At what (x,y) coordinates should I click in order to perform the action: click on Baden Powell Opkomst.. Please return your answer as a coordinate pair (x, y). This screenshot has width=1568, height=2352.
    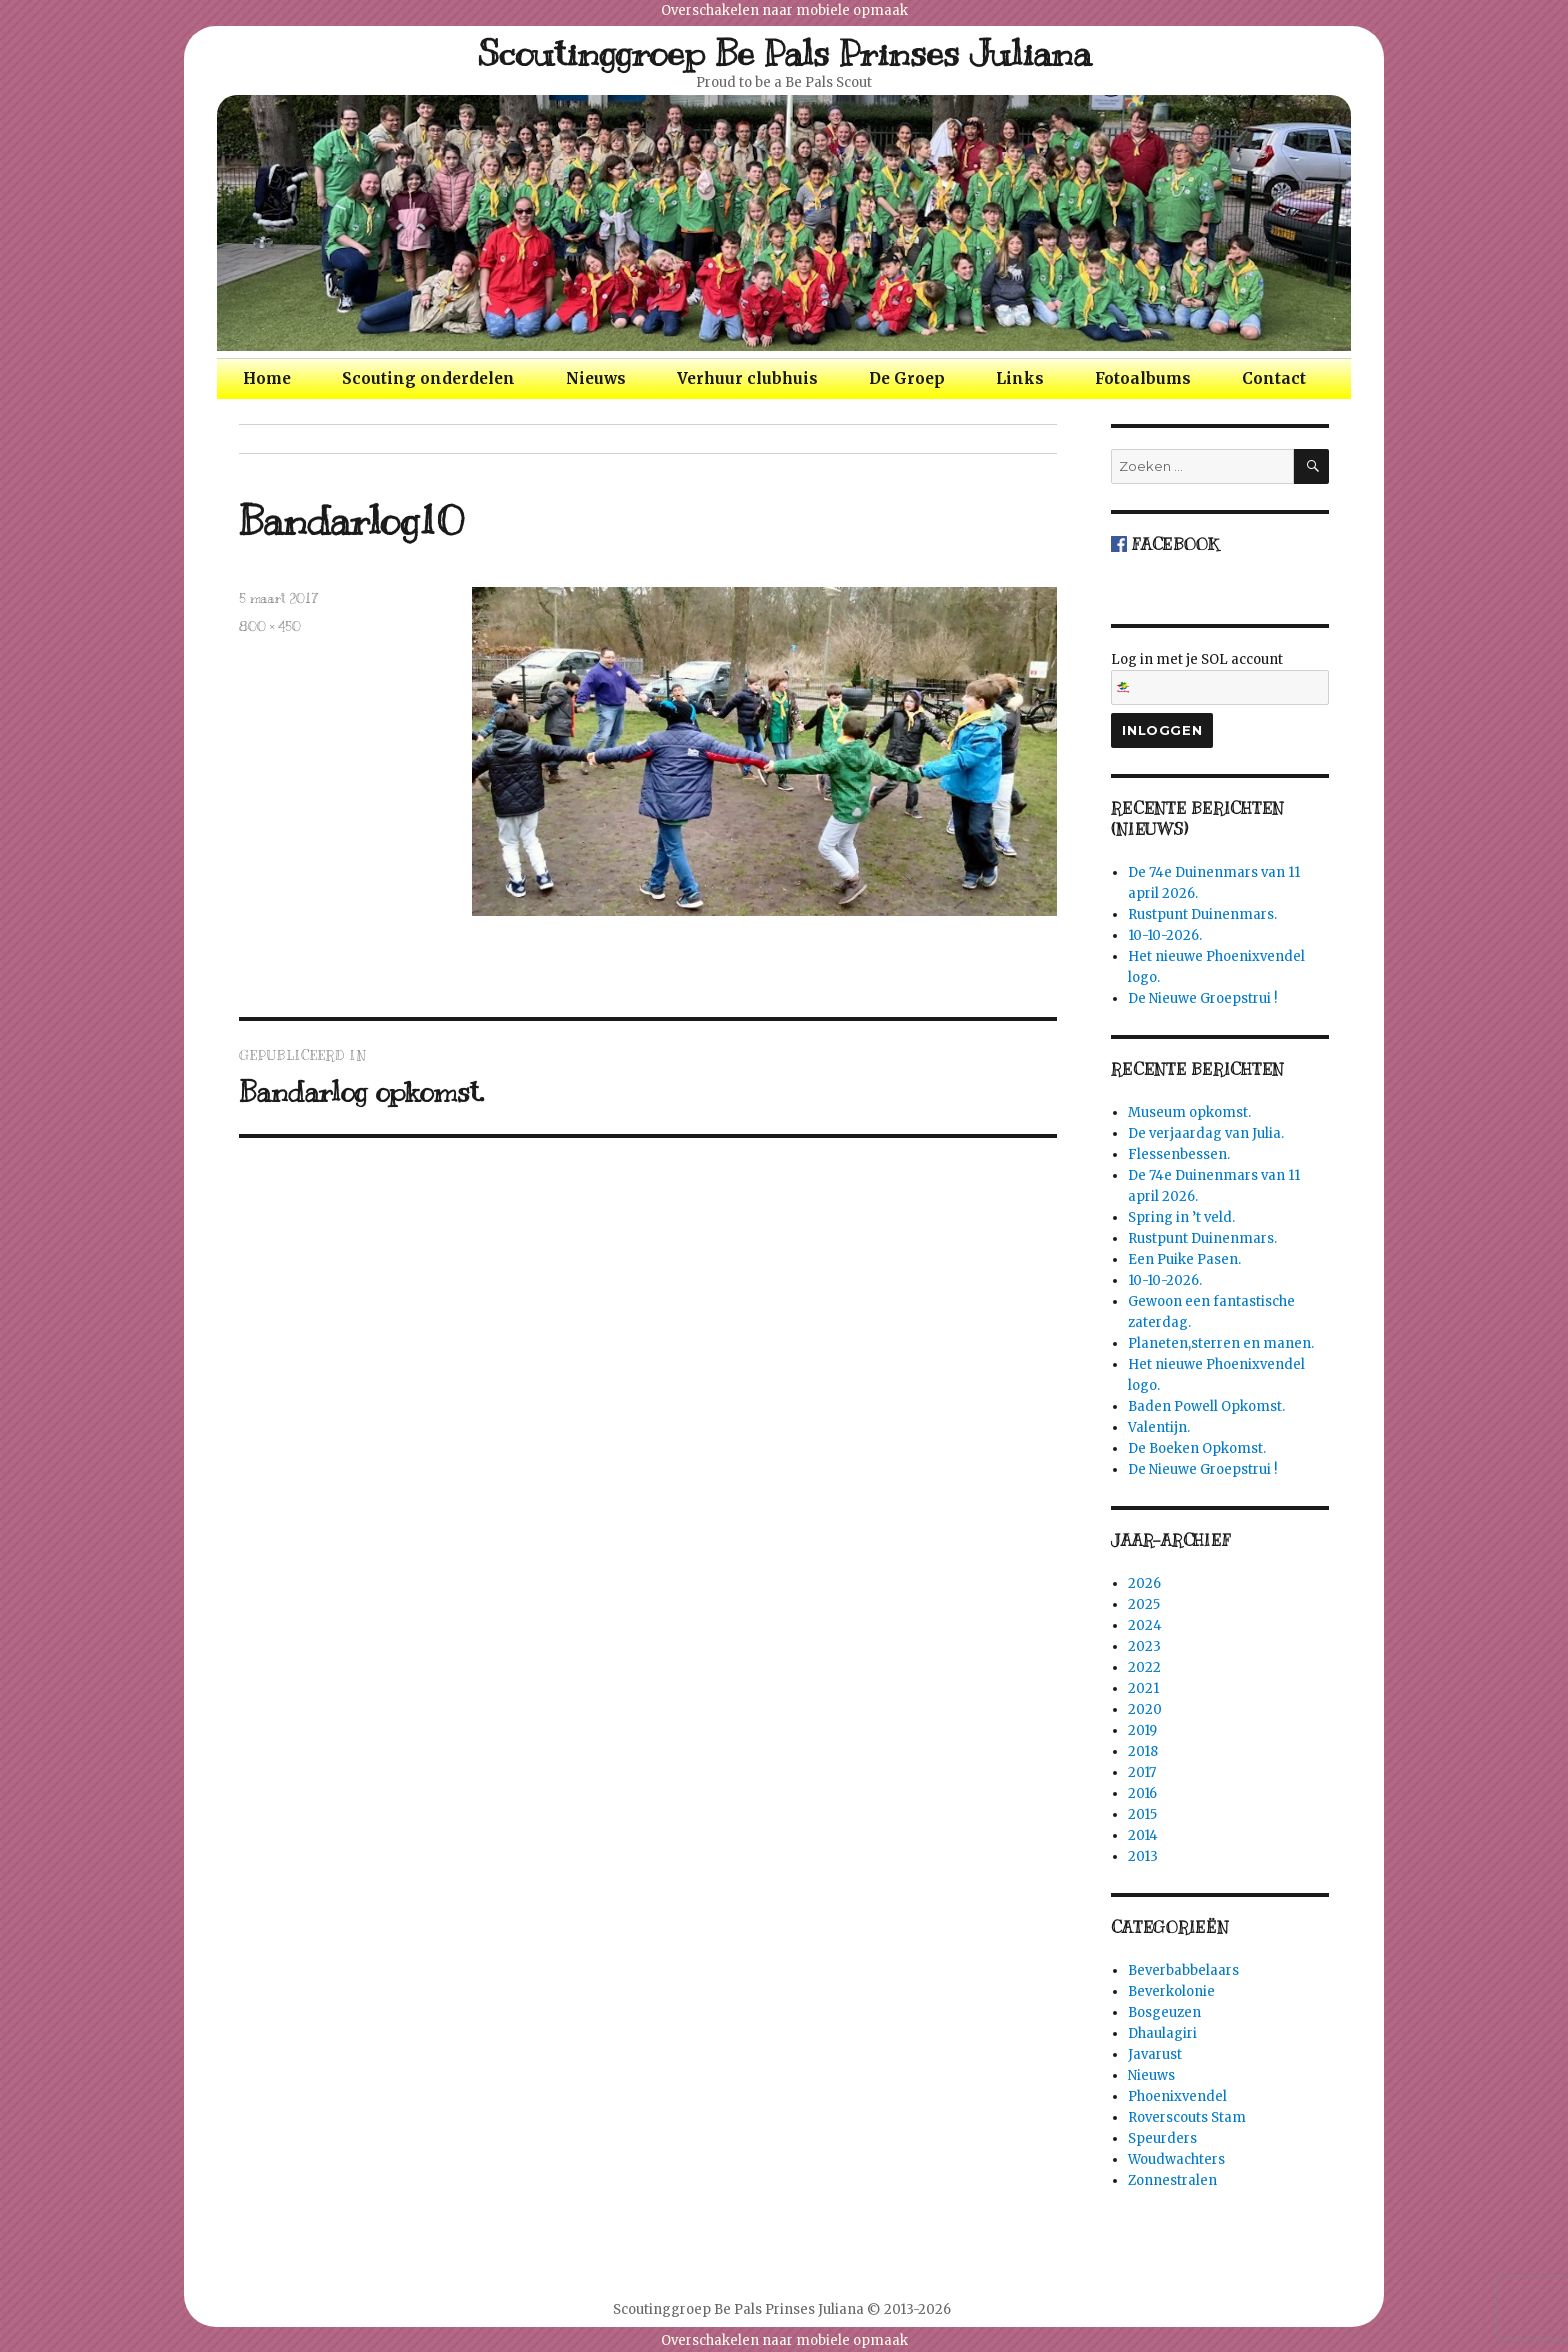
    Looking at the image, I should click on (1206, 1406).